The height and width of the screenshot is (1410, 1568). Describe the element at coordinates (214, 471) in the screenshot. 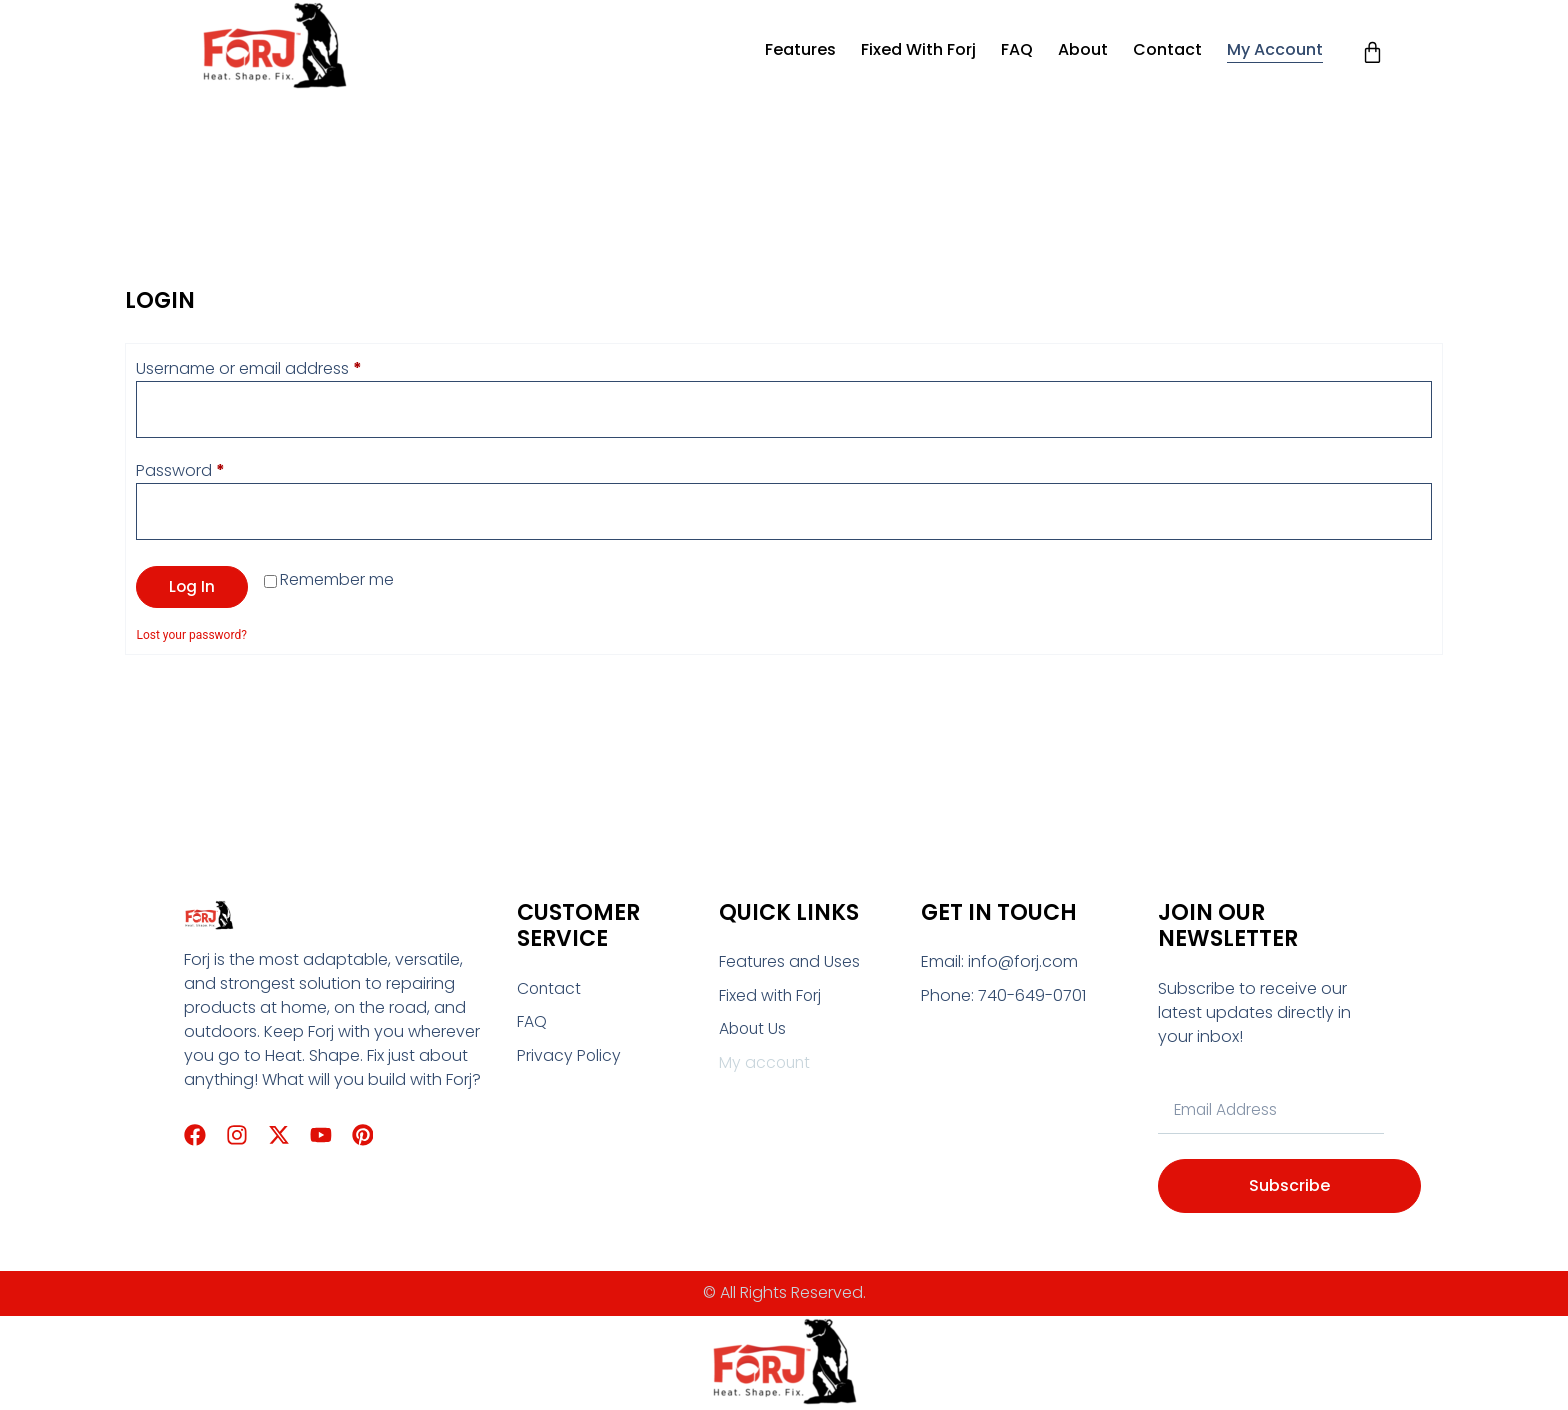

I see `Password` at that location.